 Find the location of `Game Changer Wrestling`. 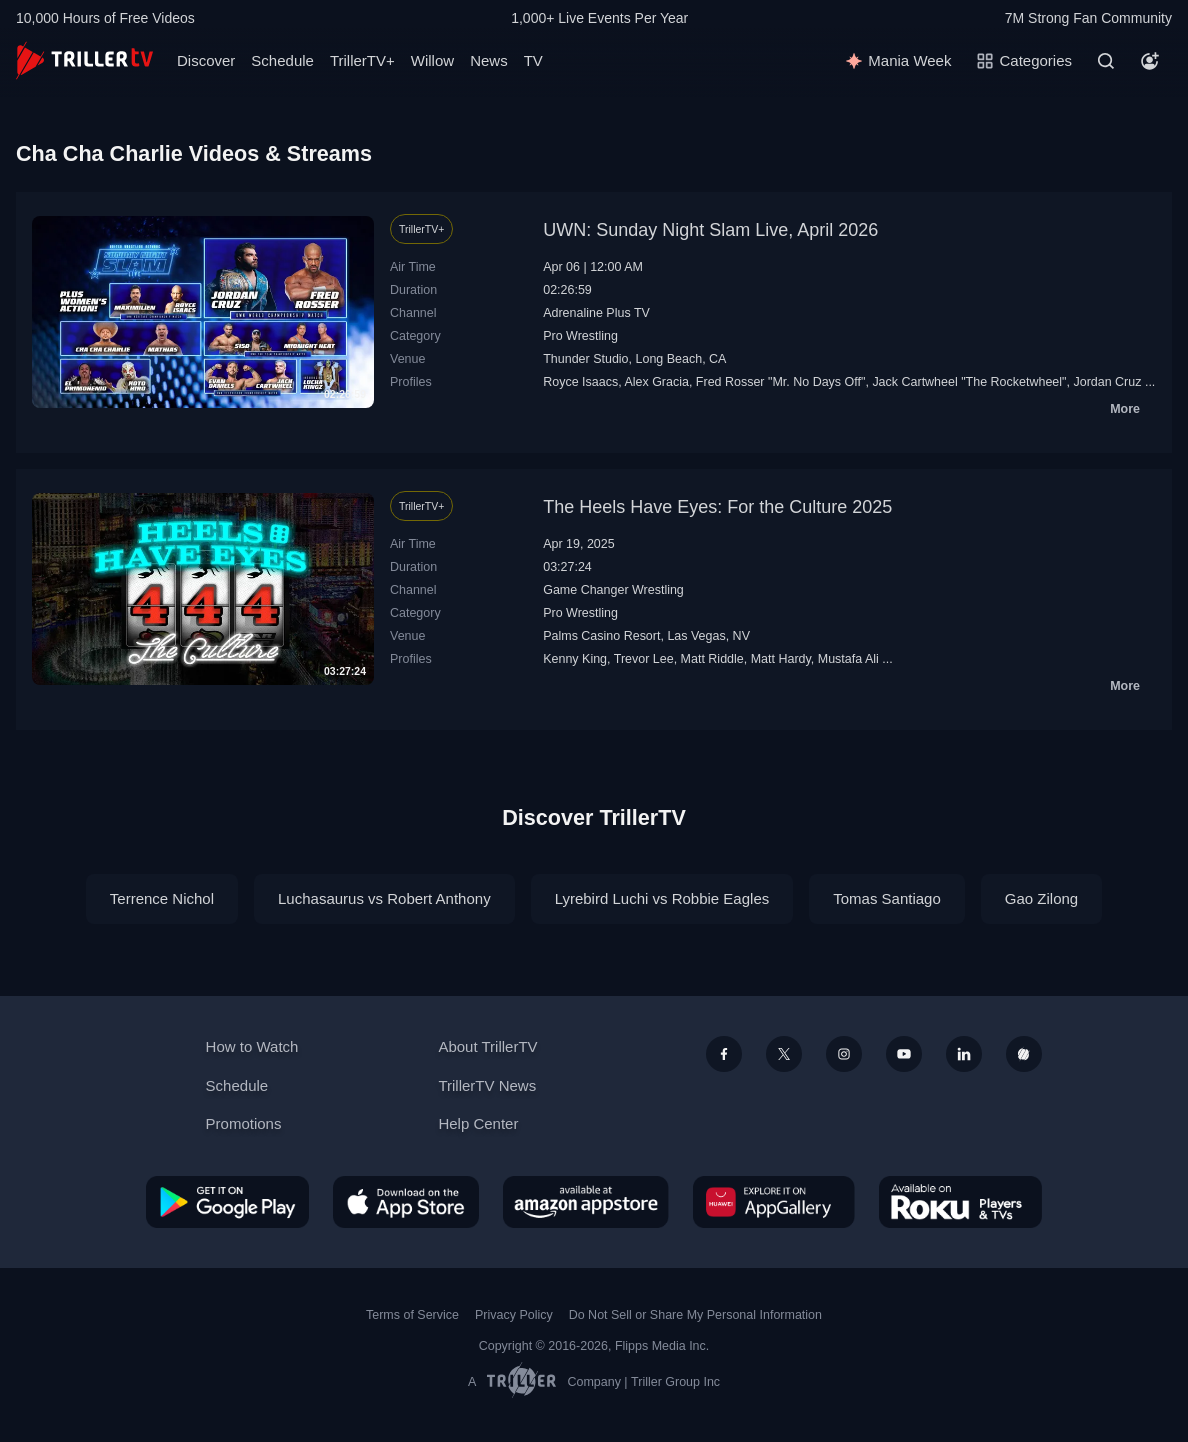

Game Changer Wrestling is located at coordinates (613, 590).